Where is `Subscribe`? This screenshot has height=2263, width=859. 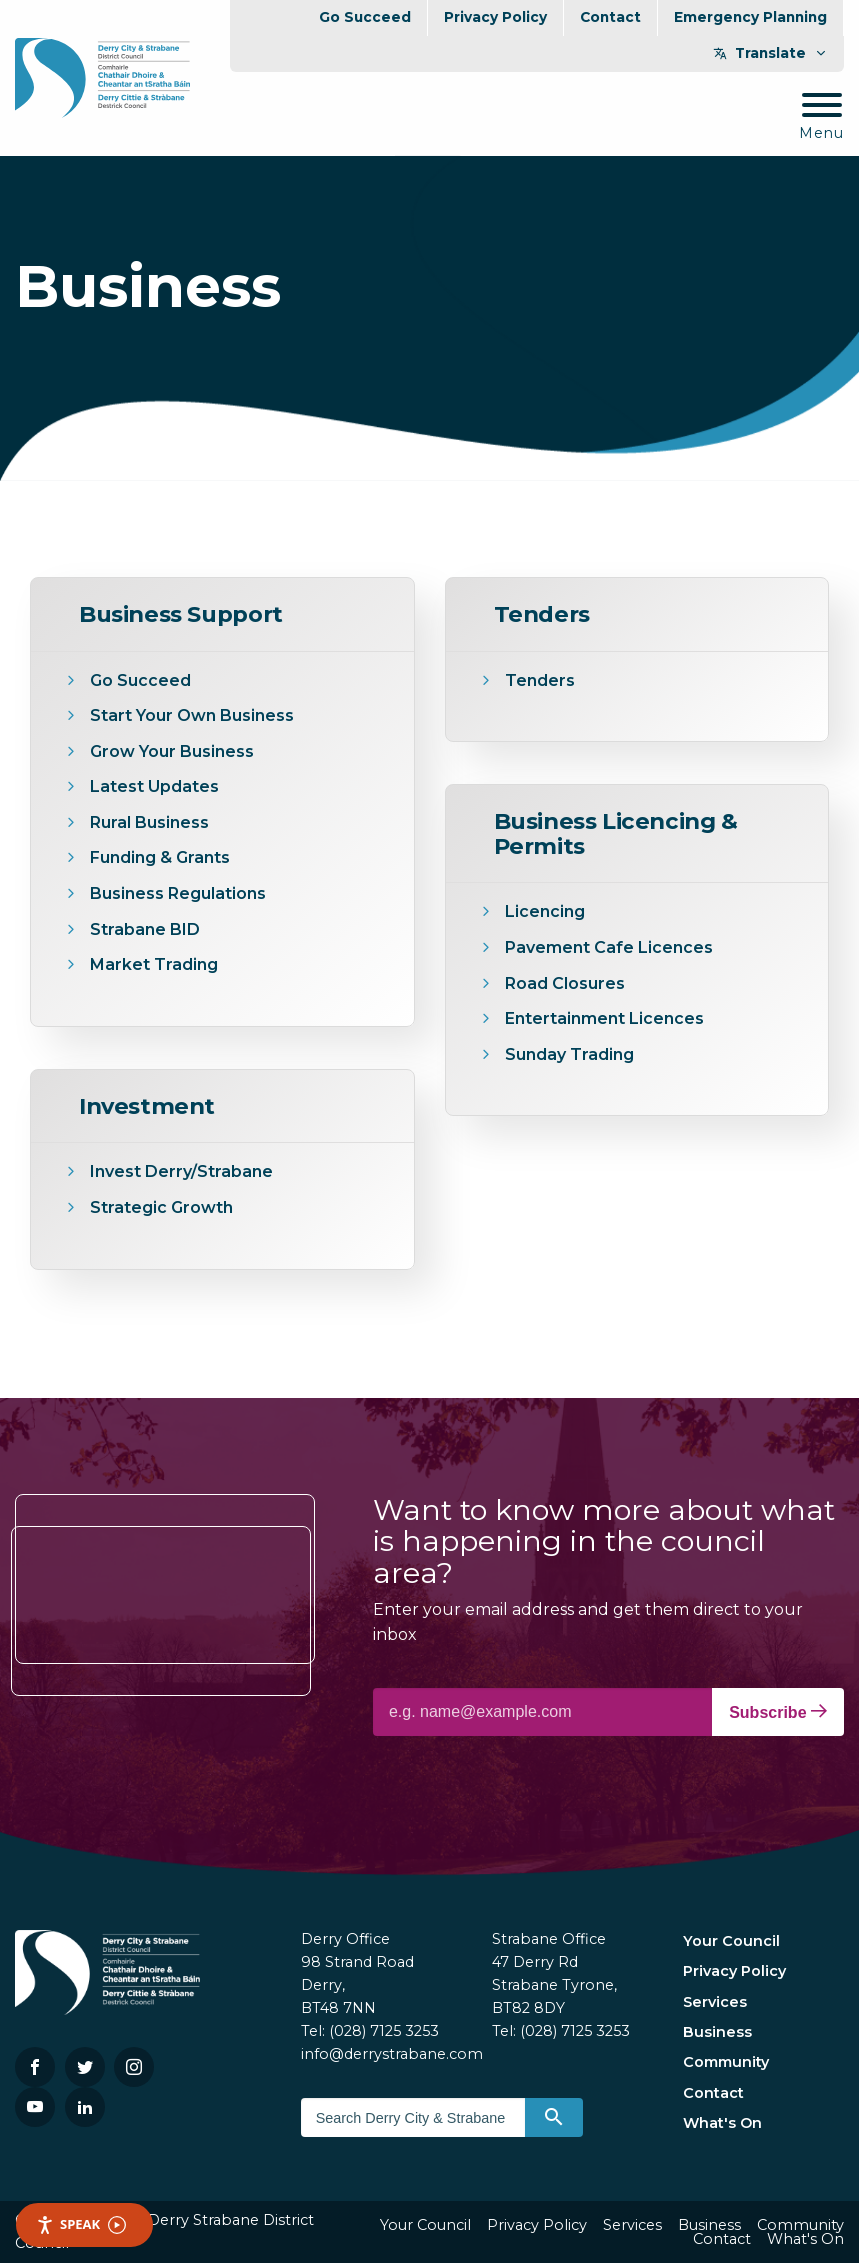
Subscribe is located at coordinates (778, 1712).